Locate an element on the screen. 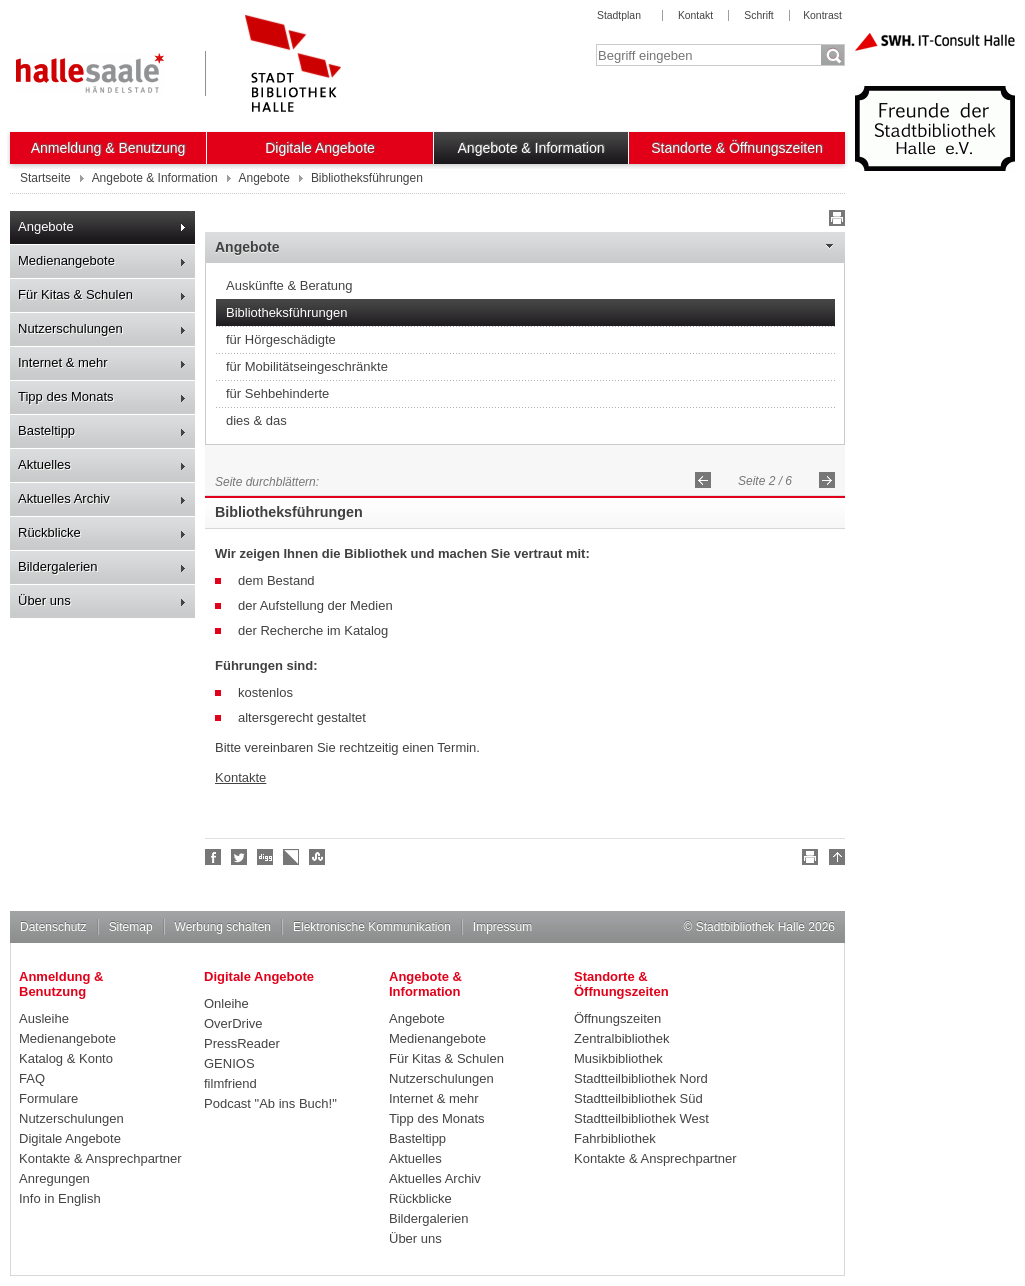  Musikbibliothek is located at coordinates (618, 1058).